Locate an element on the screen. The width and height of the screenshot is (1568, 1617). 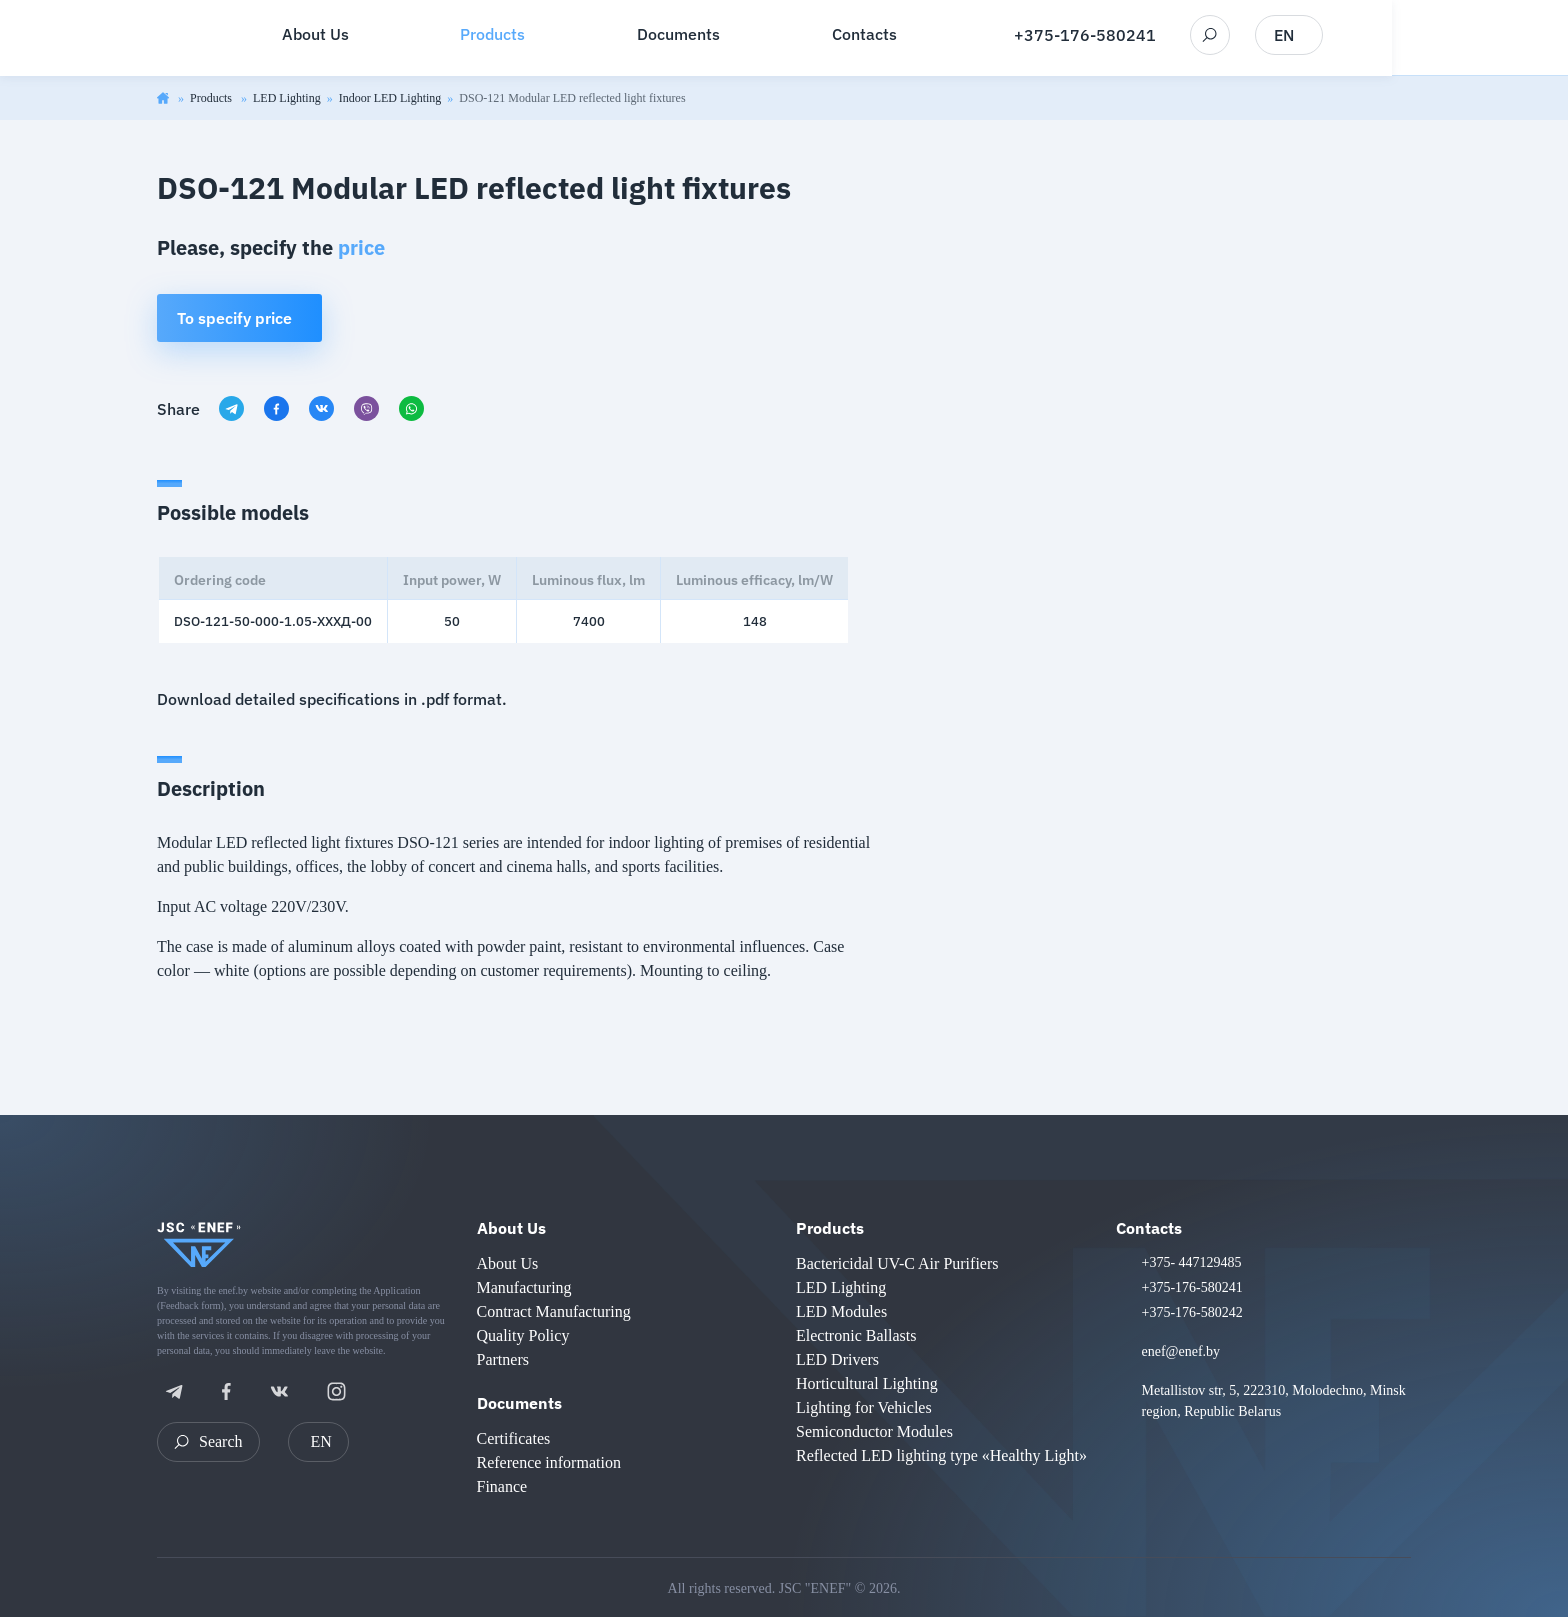
Partners is located at coordinates (503, 1359).